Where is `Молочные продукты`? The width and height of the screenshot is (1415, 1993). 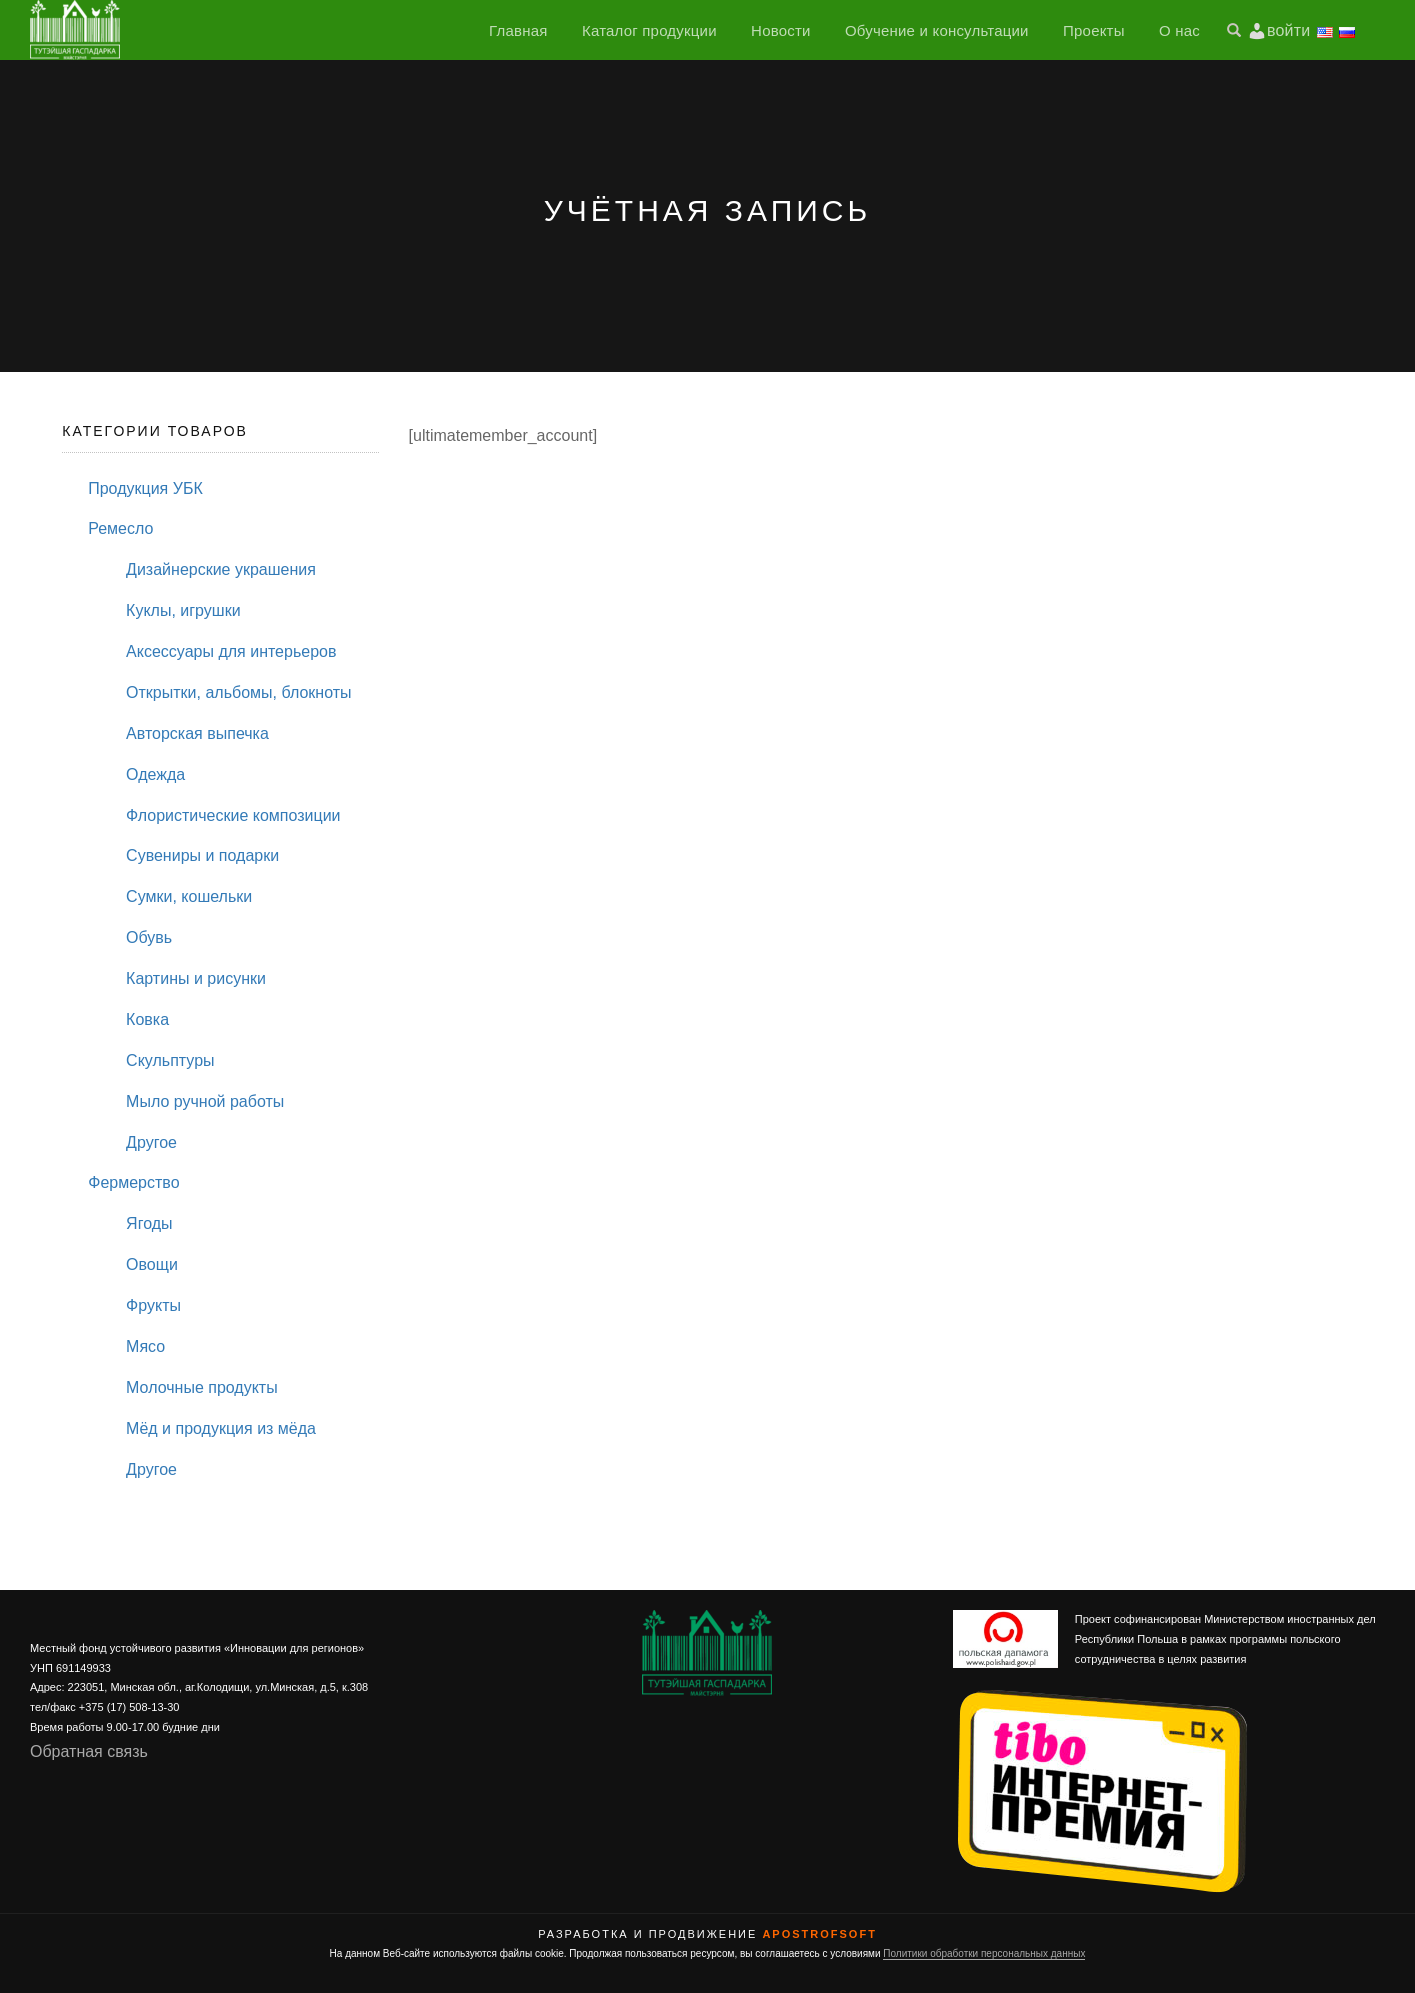
Молочные продукты is located at coordinates (202, 1387).